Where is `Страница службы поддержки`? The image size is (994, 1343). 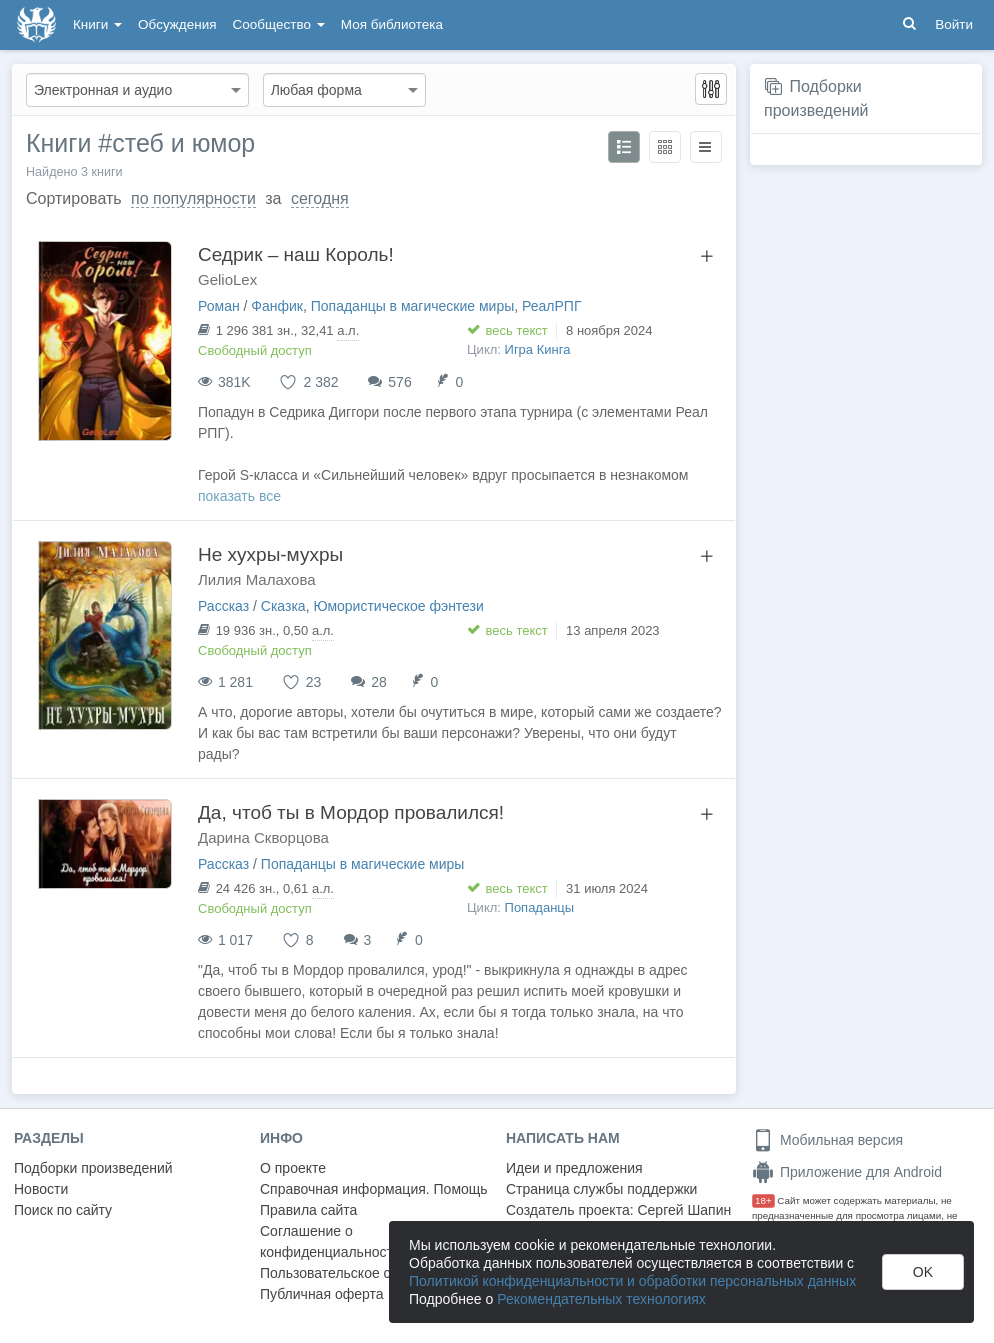
Страница службы поддержки is located at coordinates (601, 1189).